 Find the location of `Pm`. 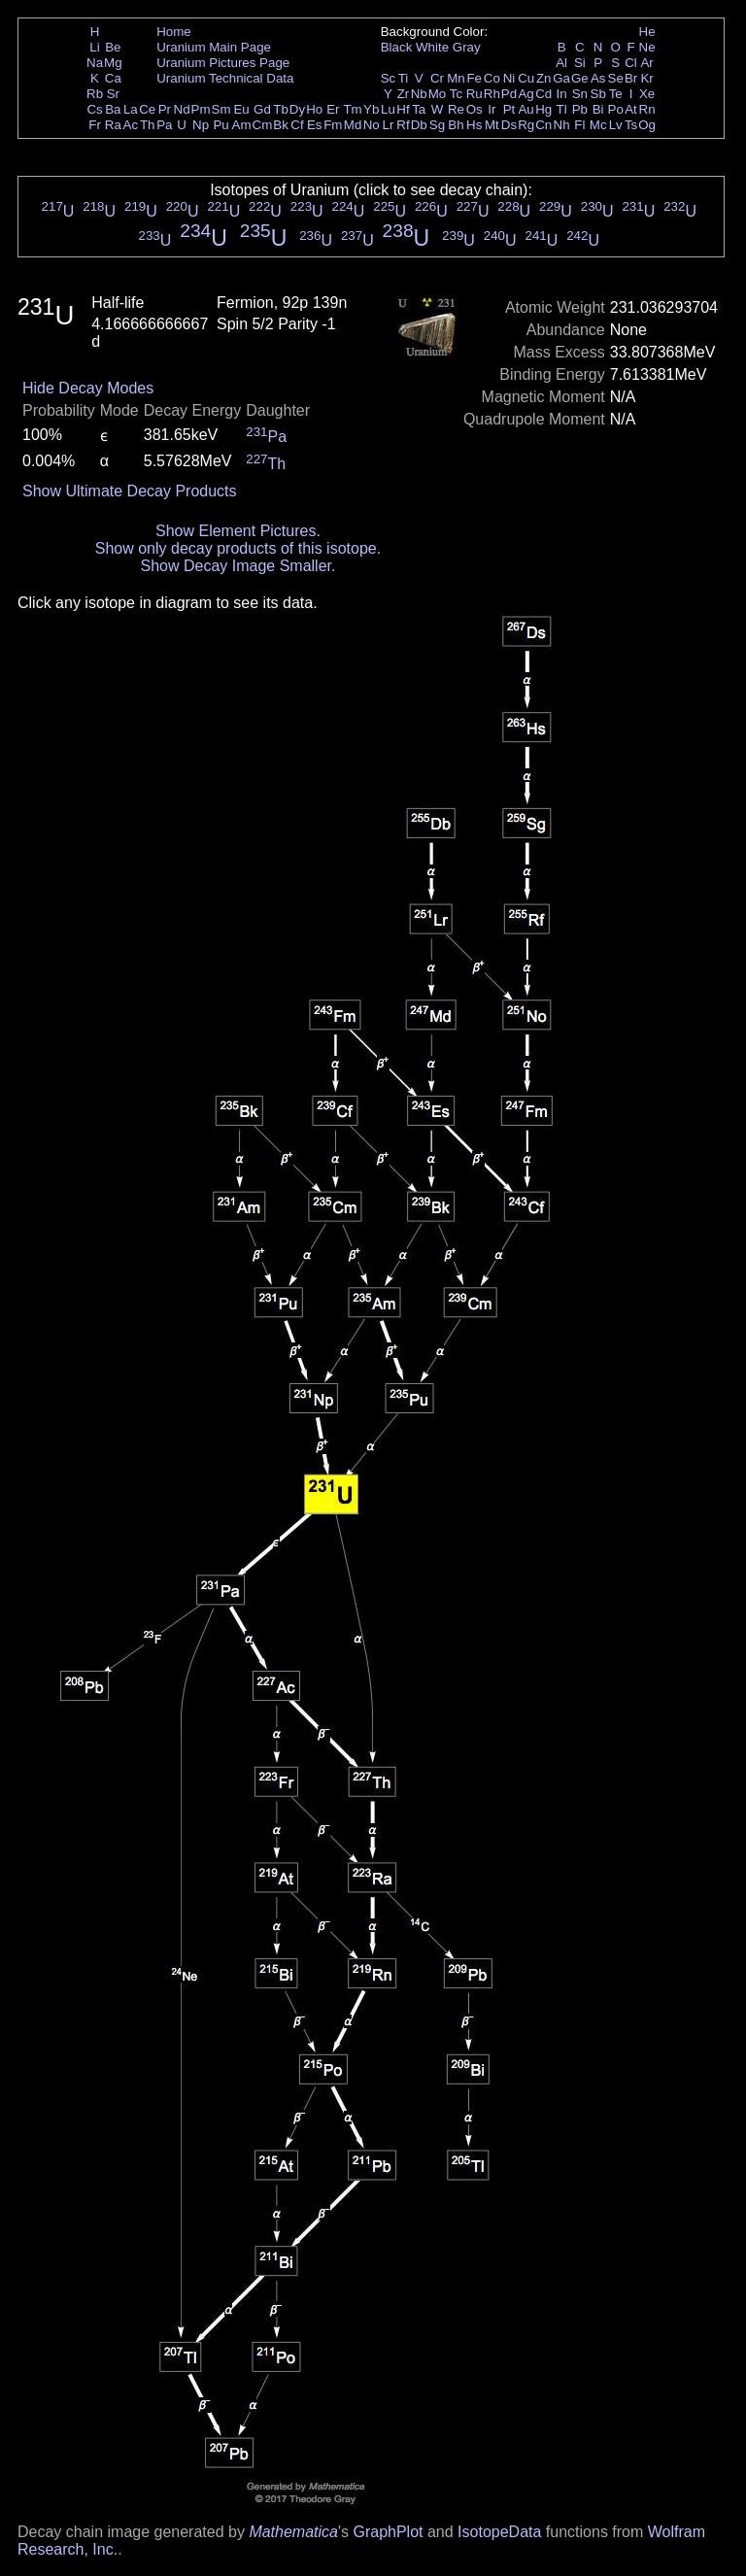

Pm is located at coordinates (201, 109).